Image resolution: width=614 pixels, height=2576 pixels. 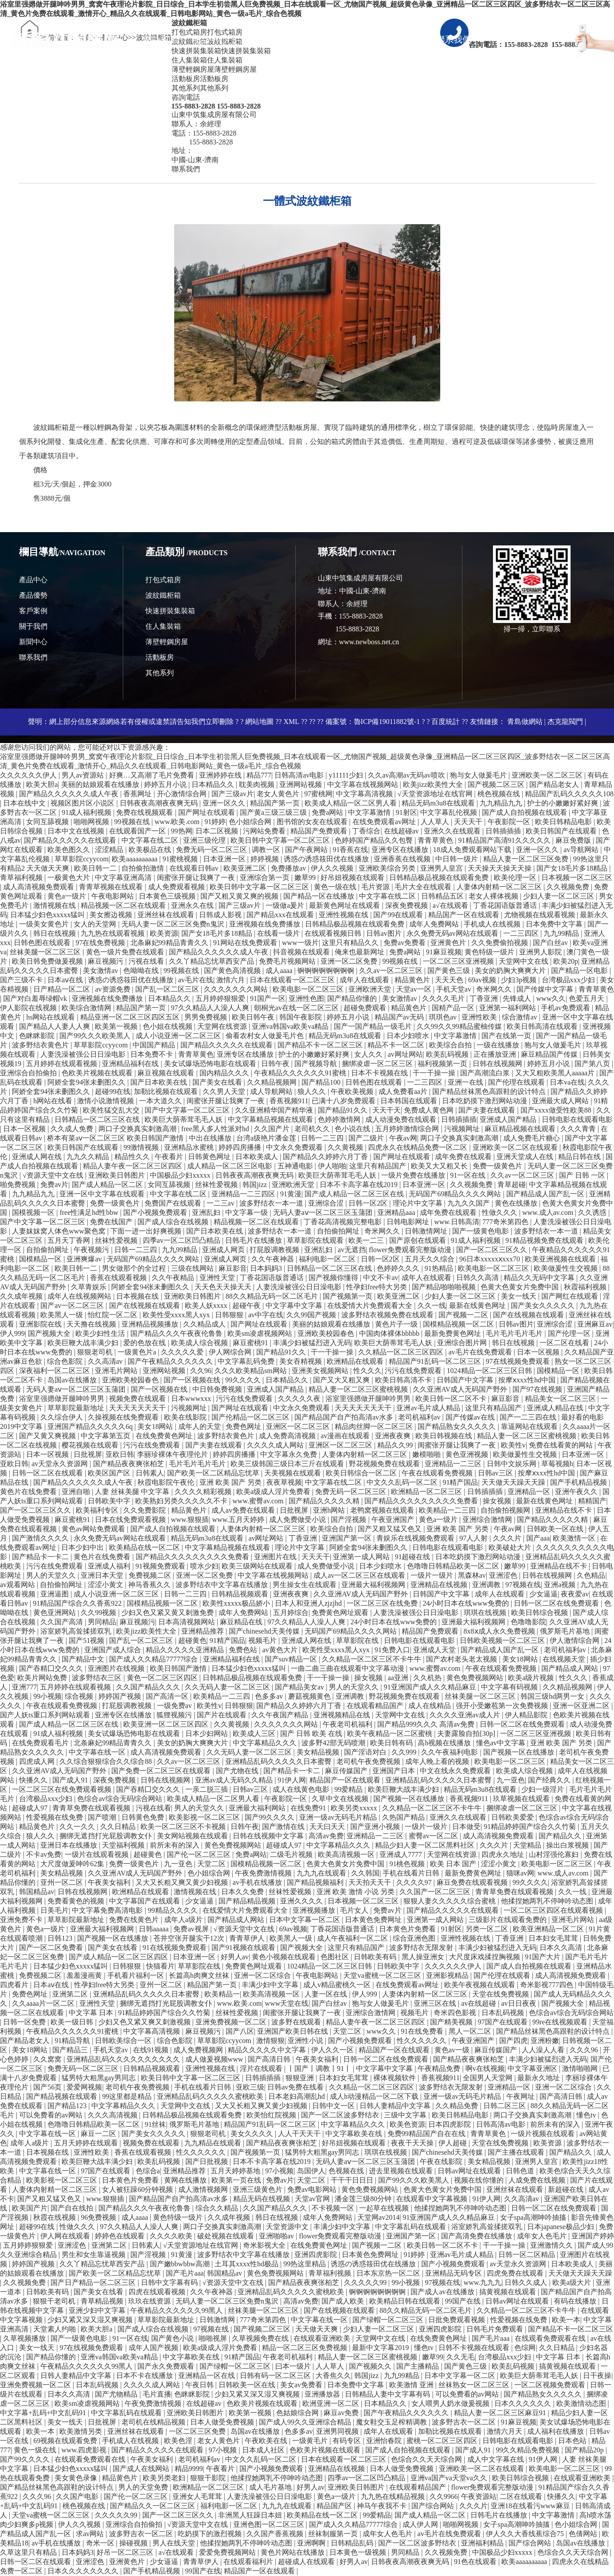 I want to click on 成人av一区二区三区在线观看, so click(x=360, y=1575).